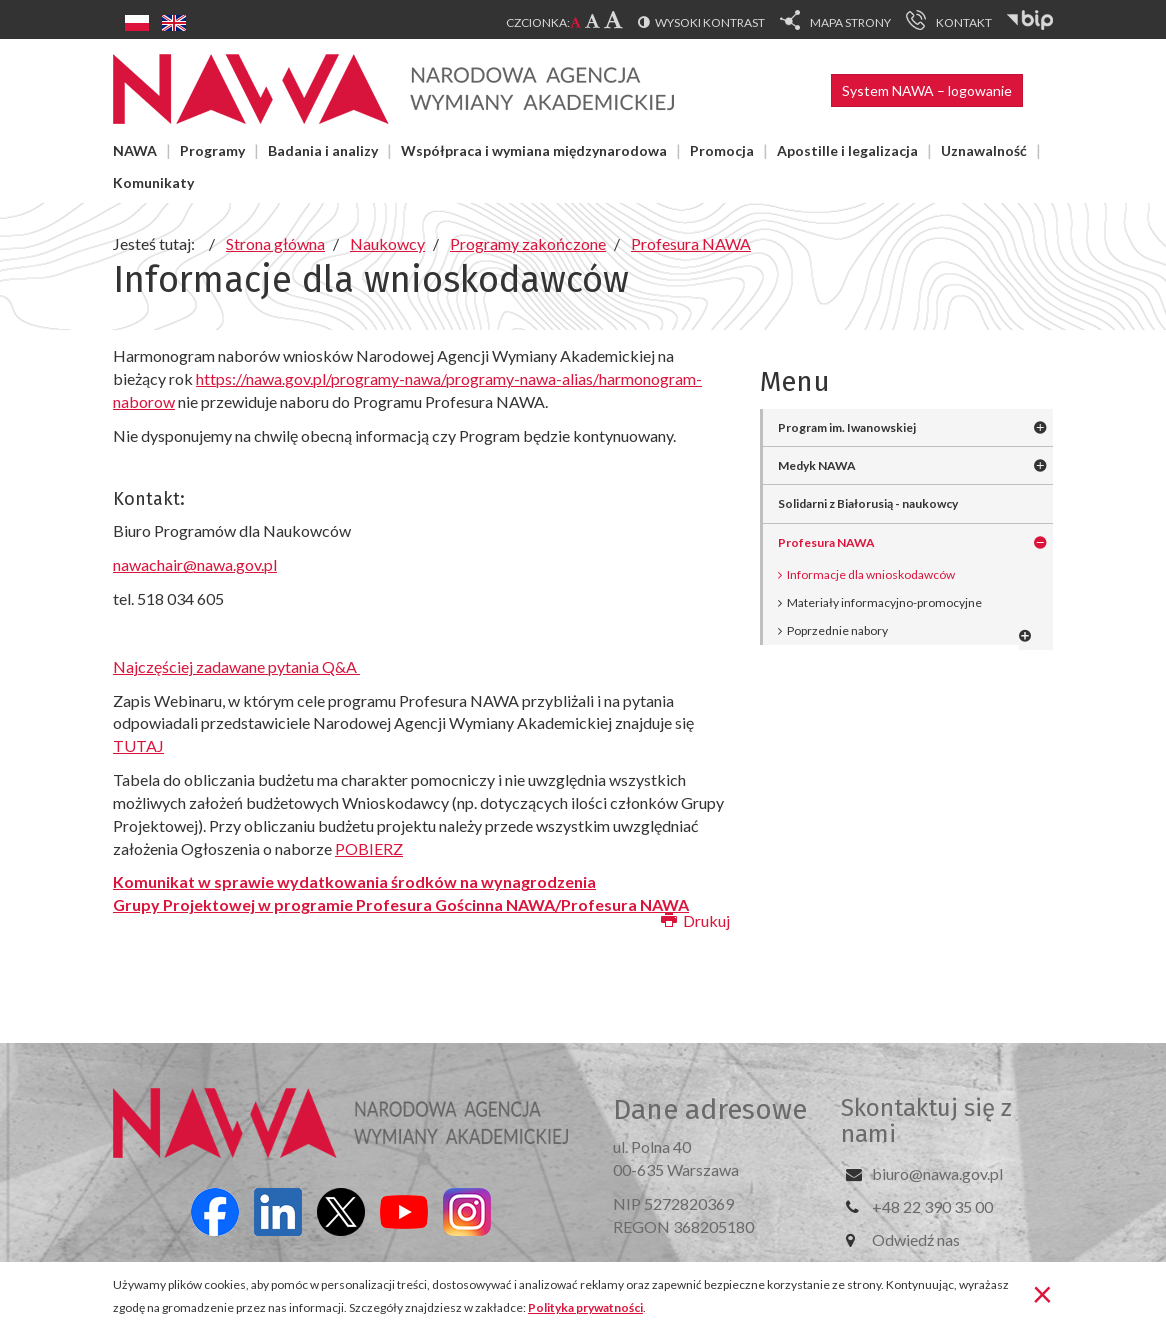 The width and height of the screenshot is (1166, 1328). Describe the element at coordinates (916, 1239) in the screenshot. I see `Odwiedź nas` at that location.